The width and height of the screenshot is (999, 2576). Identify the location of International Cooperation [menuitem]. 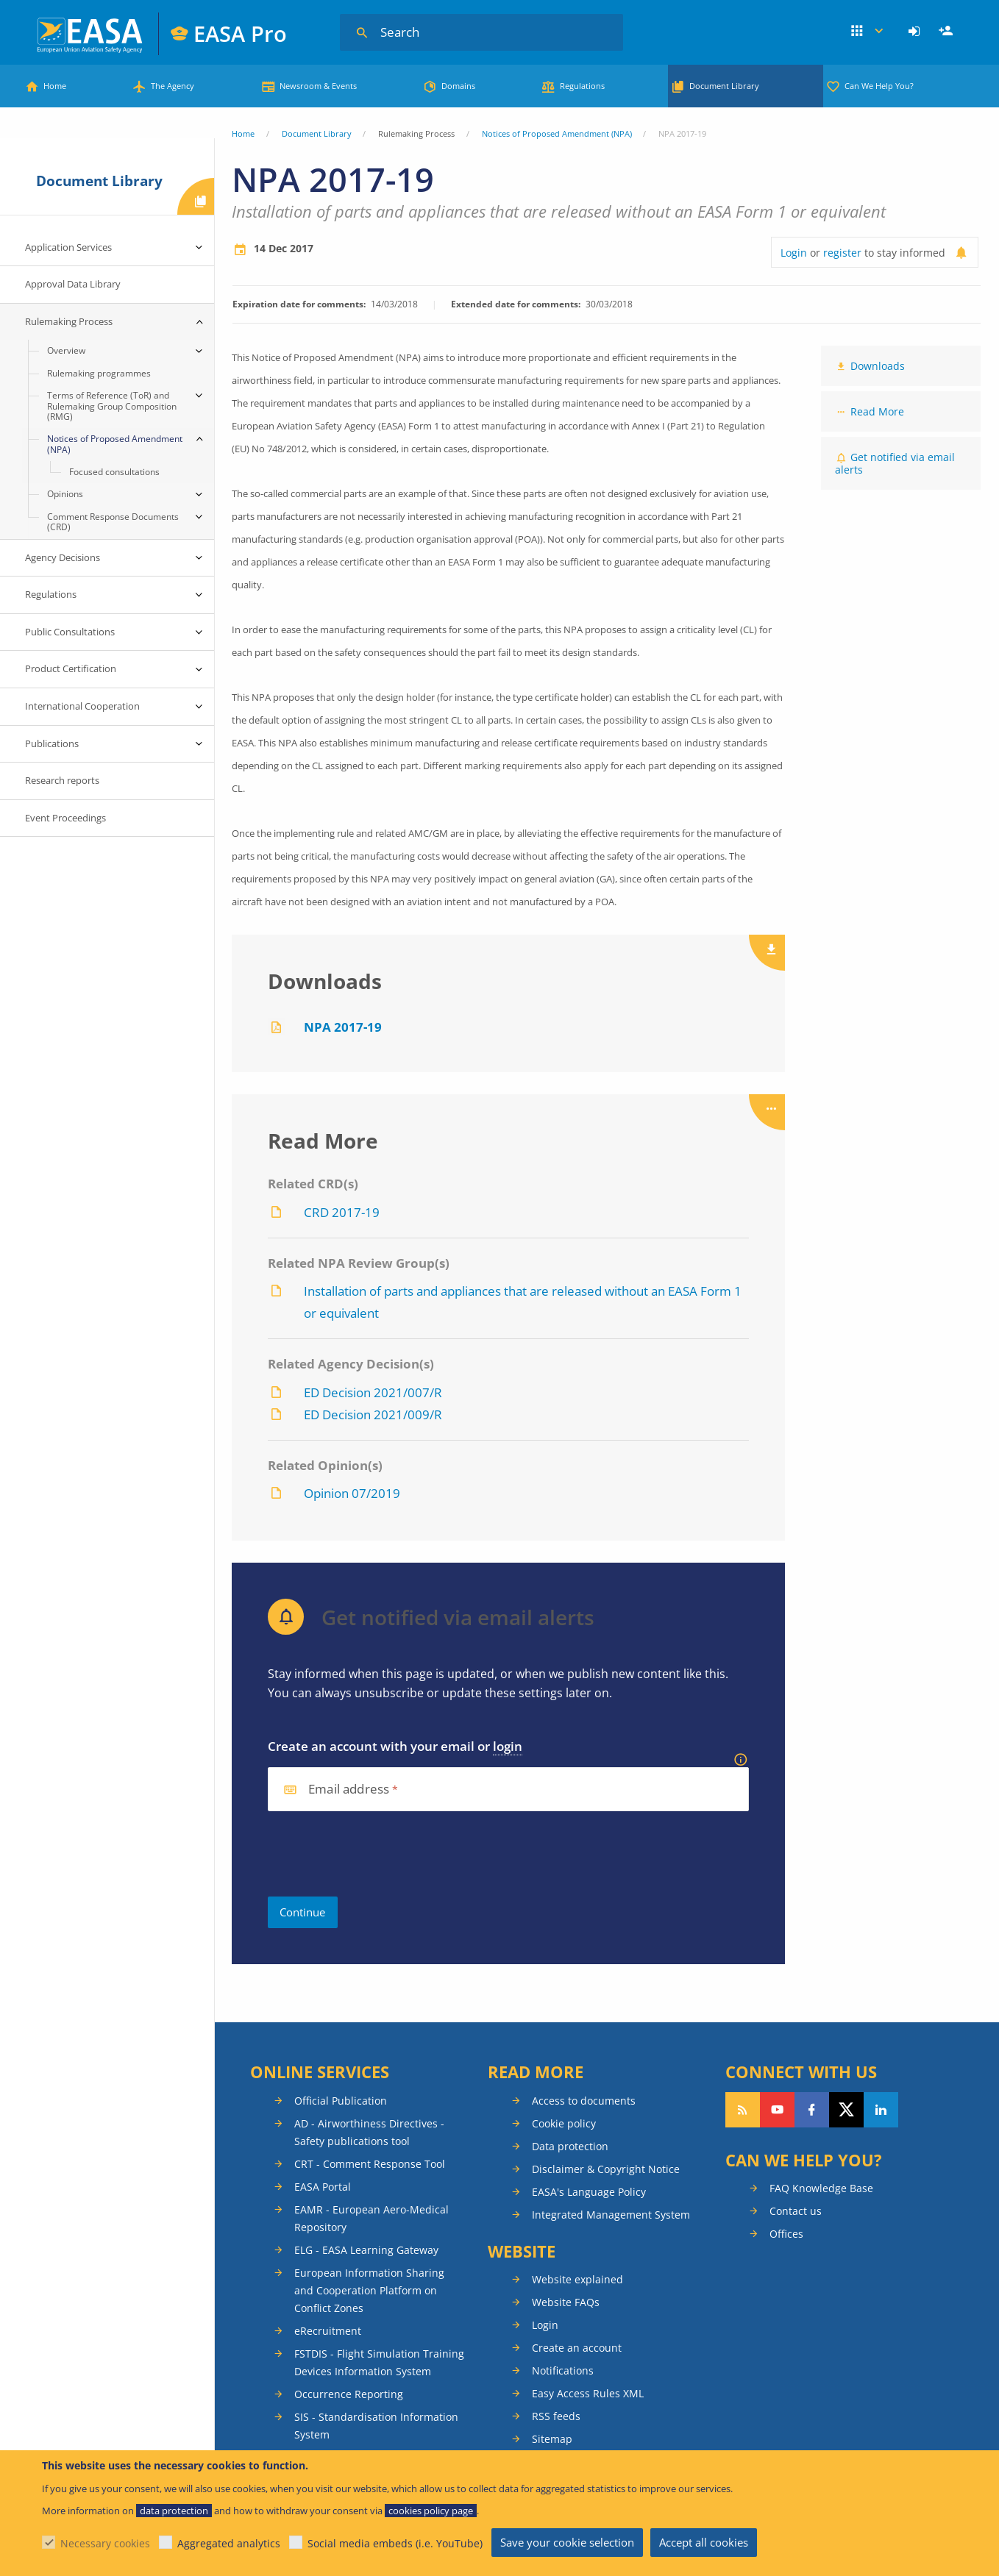
(82, 706).